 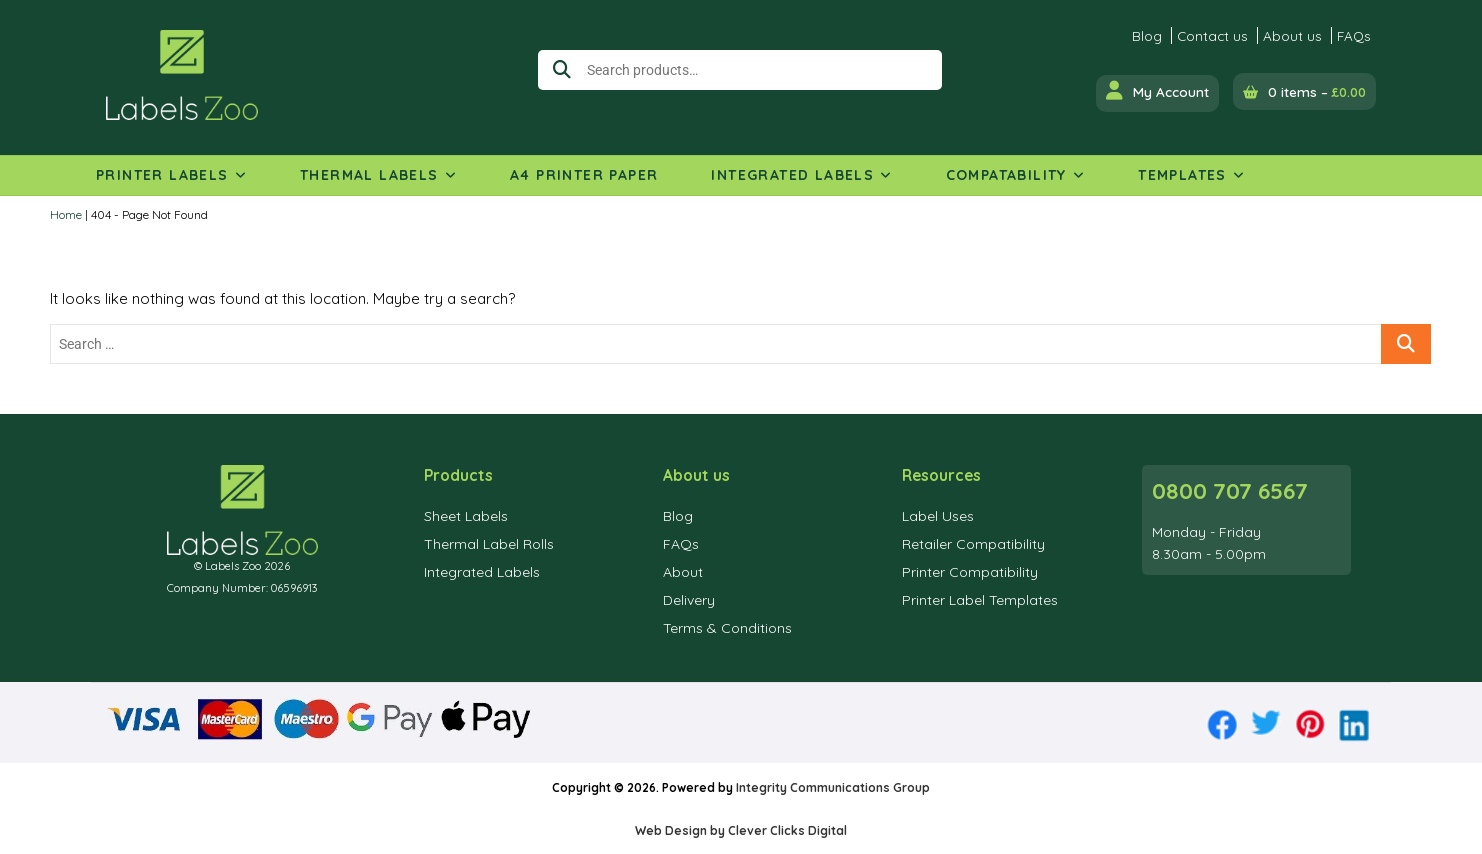 I want to click on My Account, so click(x=1157, y=90).